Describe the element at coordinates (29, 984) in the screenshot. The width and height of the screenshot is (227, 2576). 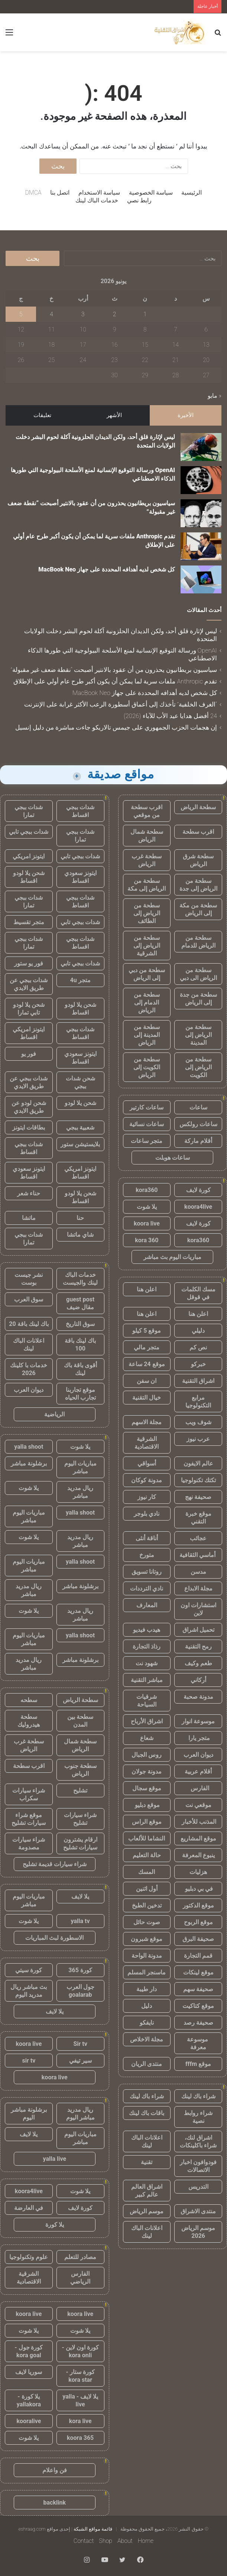
I see `شدات ببجي عن طريق الايدي` at that location.